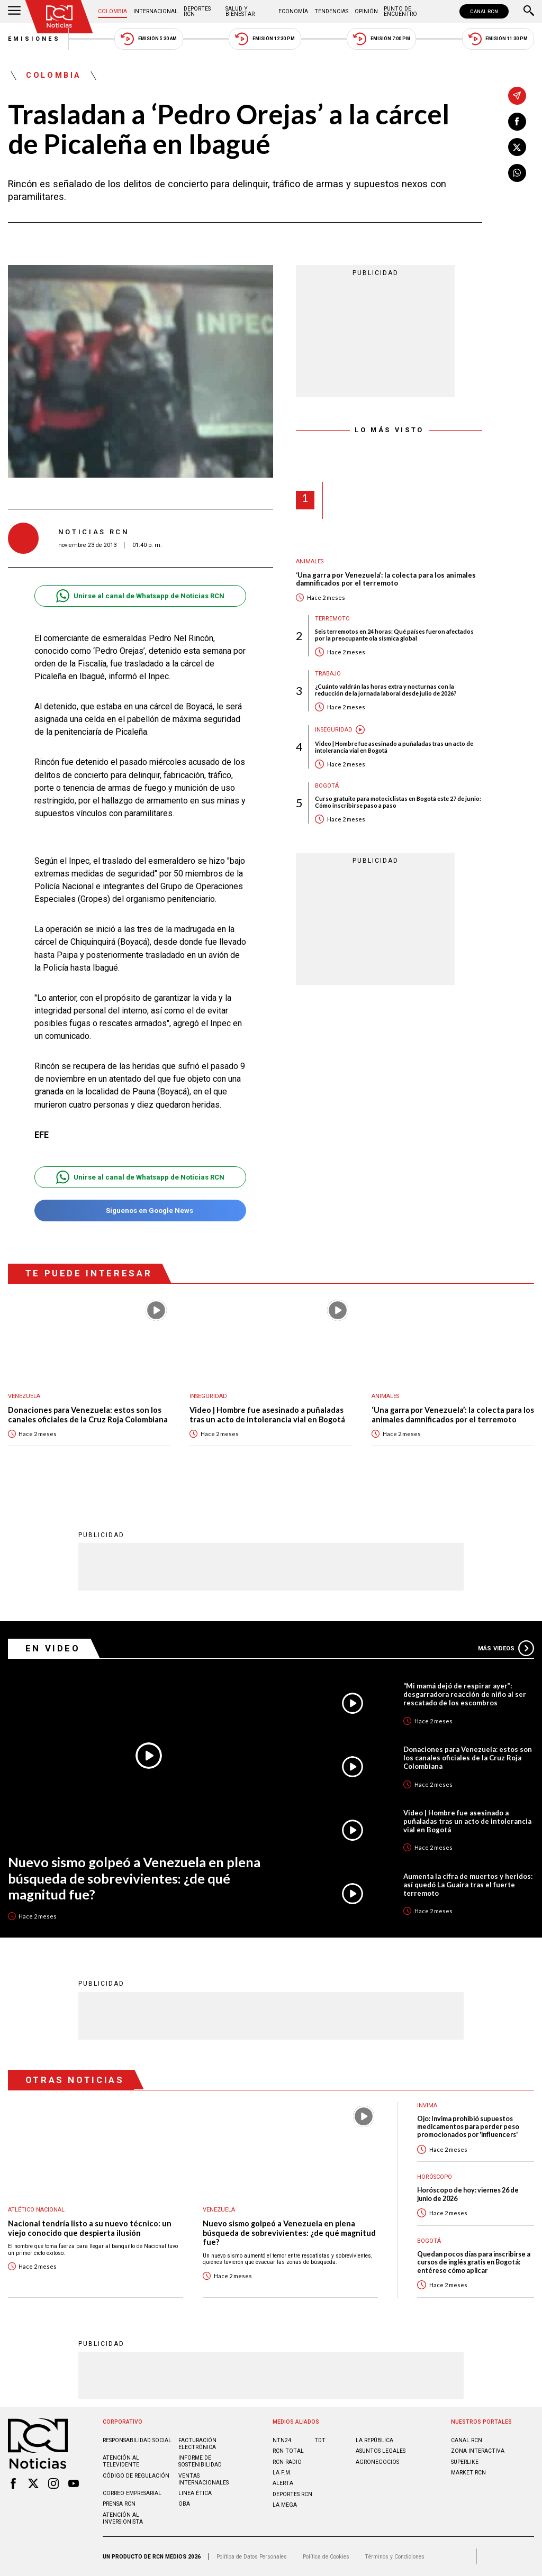 The image size is (542, 2576). What do you see at coordinates (517, 147) in the screenshot?
I see `[Compartir en X]` at bounding box center [517, 147].